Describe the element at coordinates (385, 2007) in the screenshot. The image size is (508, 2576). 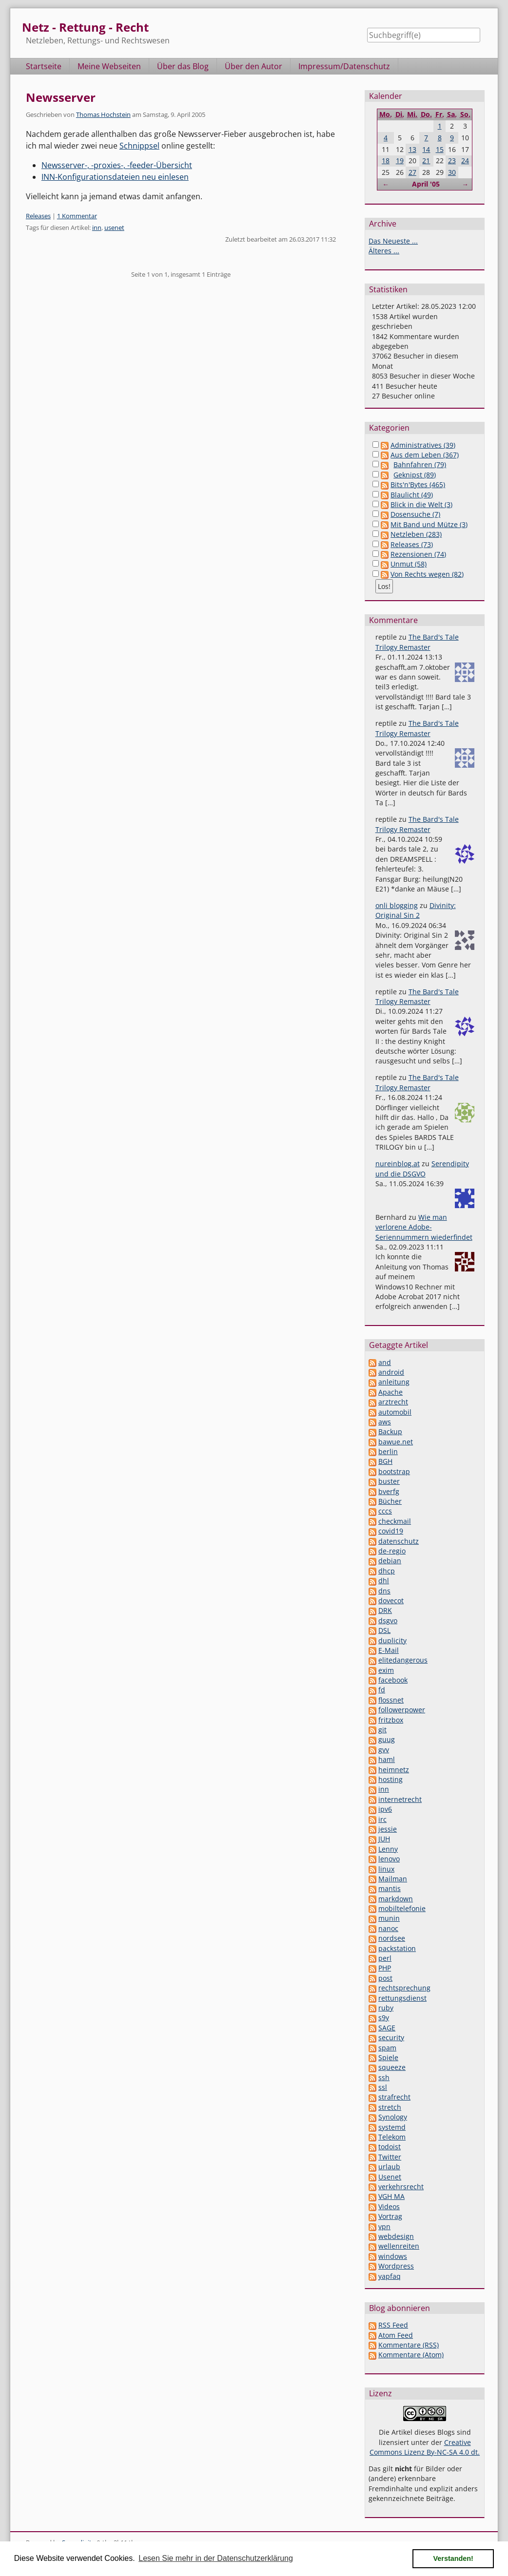
I see `ruby` at that location.